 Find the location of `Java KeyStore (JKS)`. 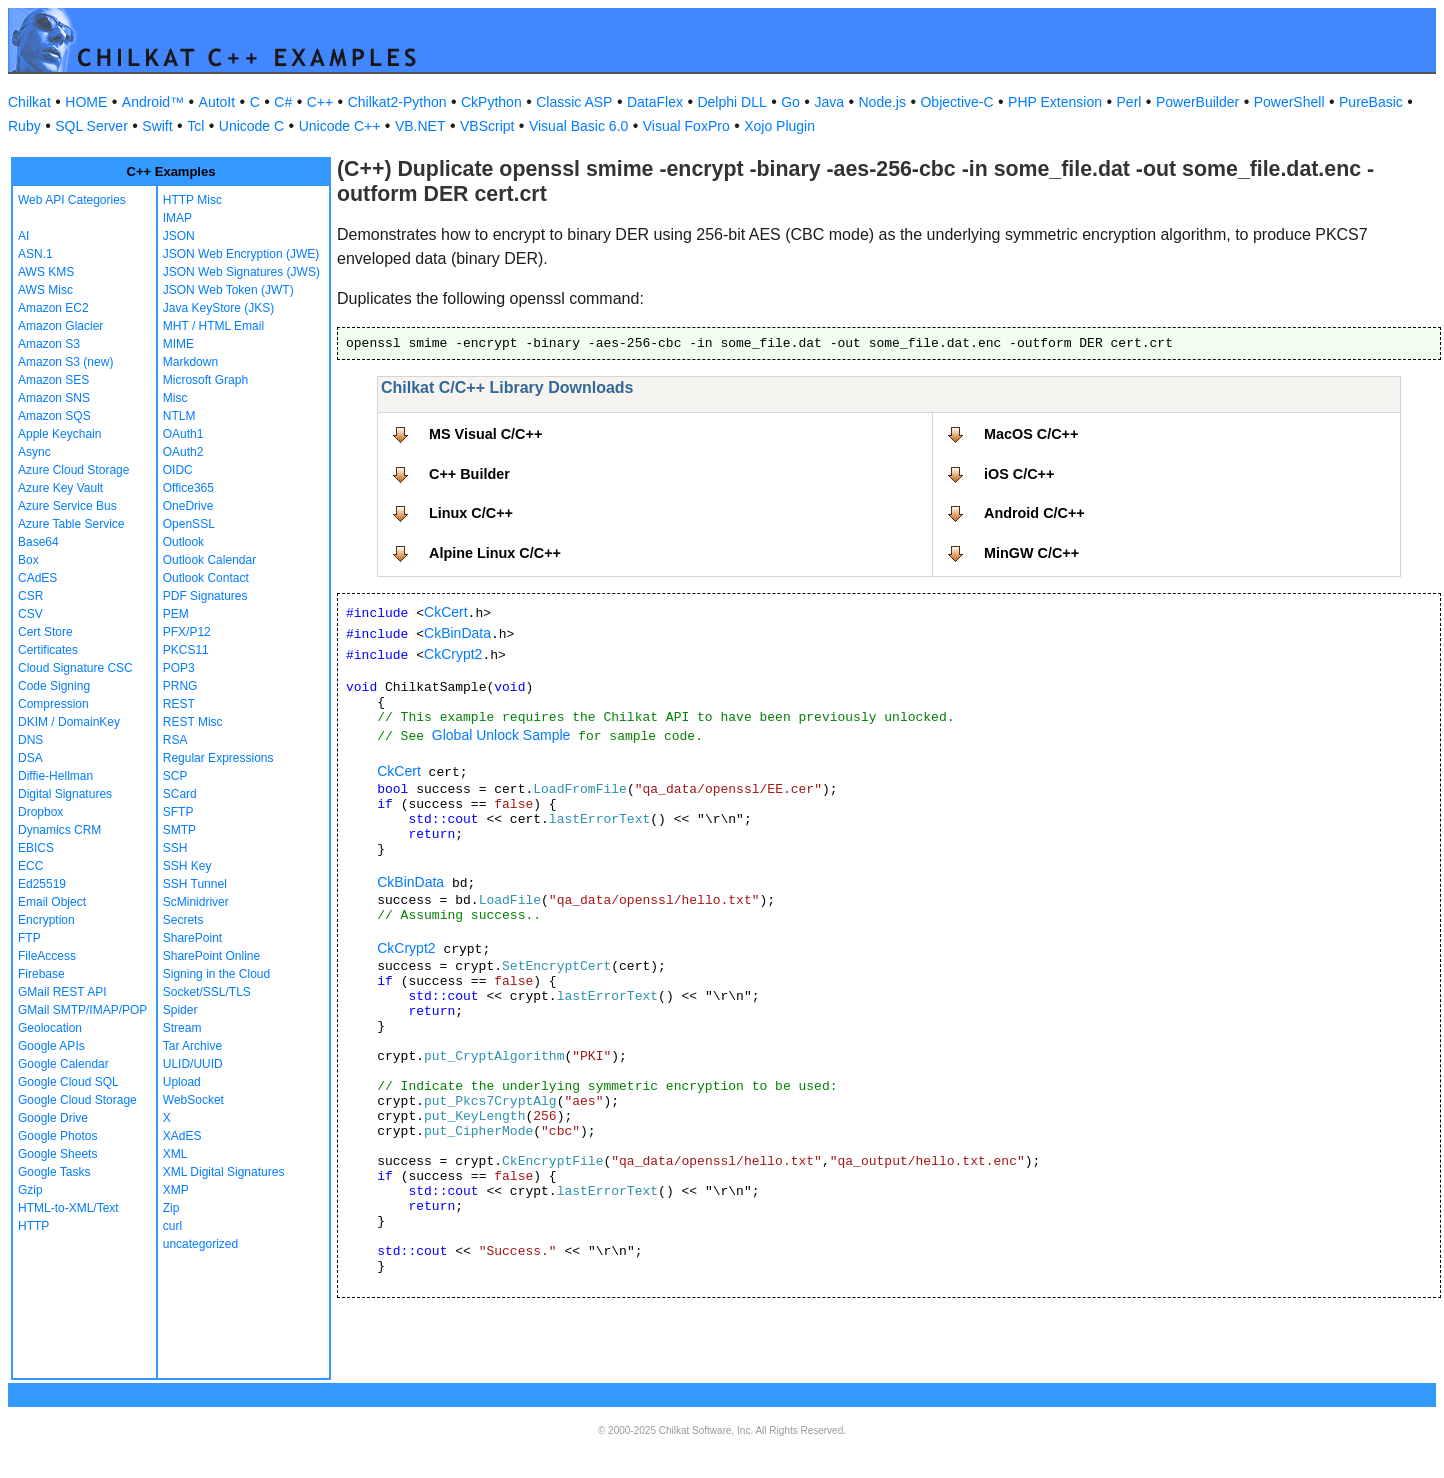

Java KeyStore (JKS) is located at coordinates (218, 308).